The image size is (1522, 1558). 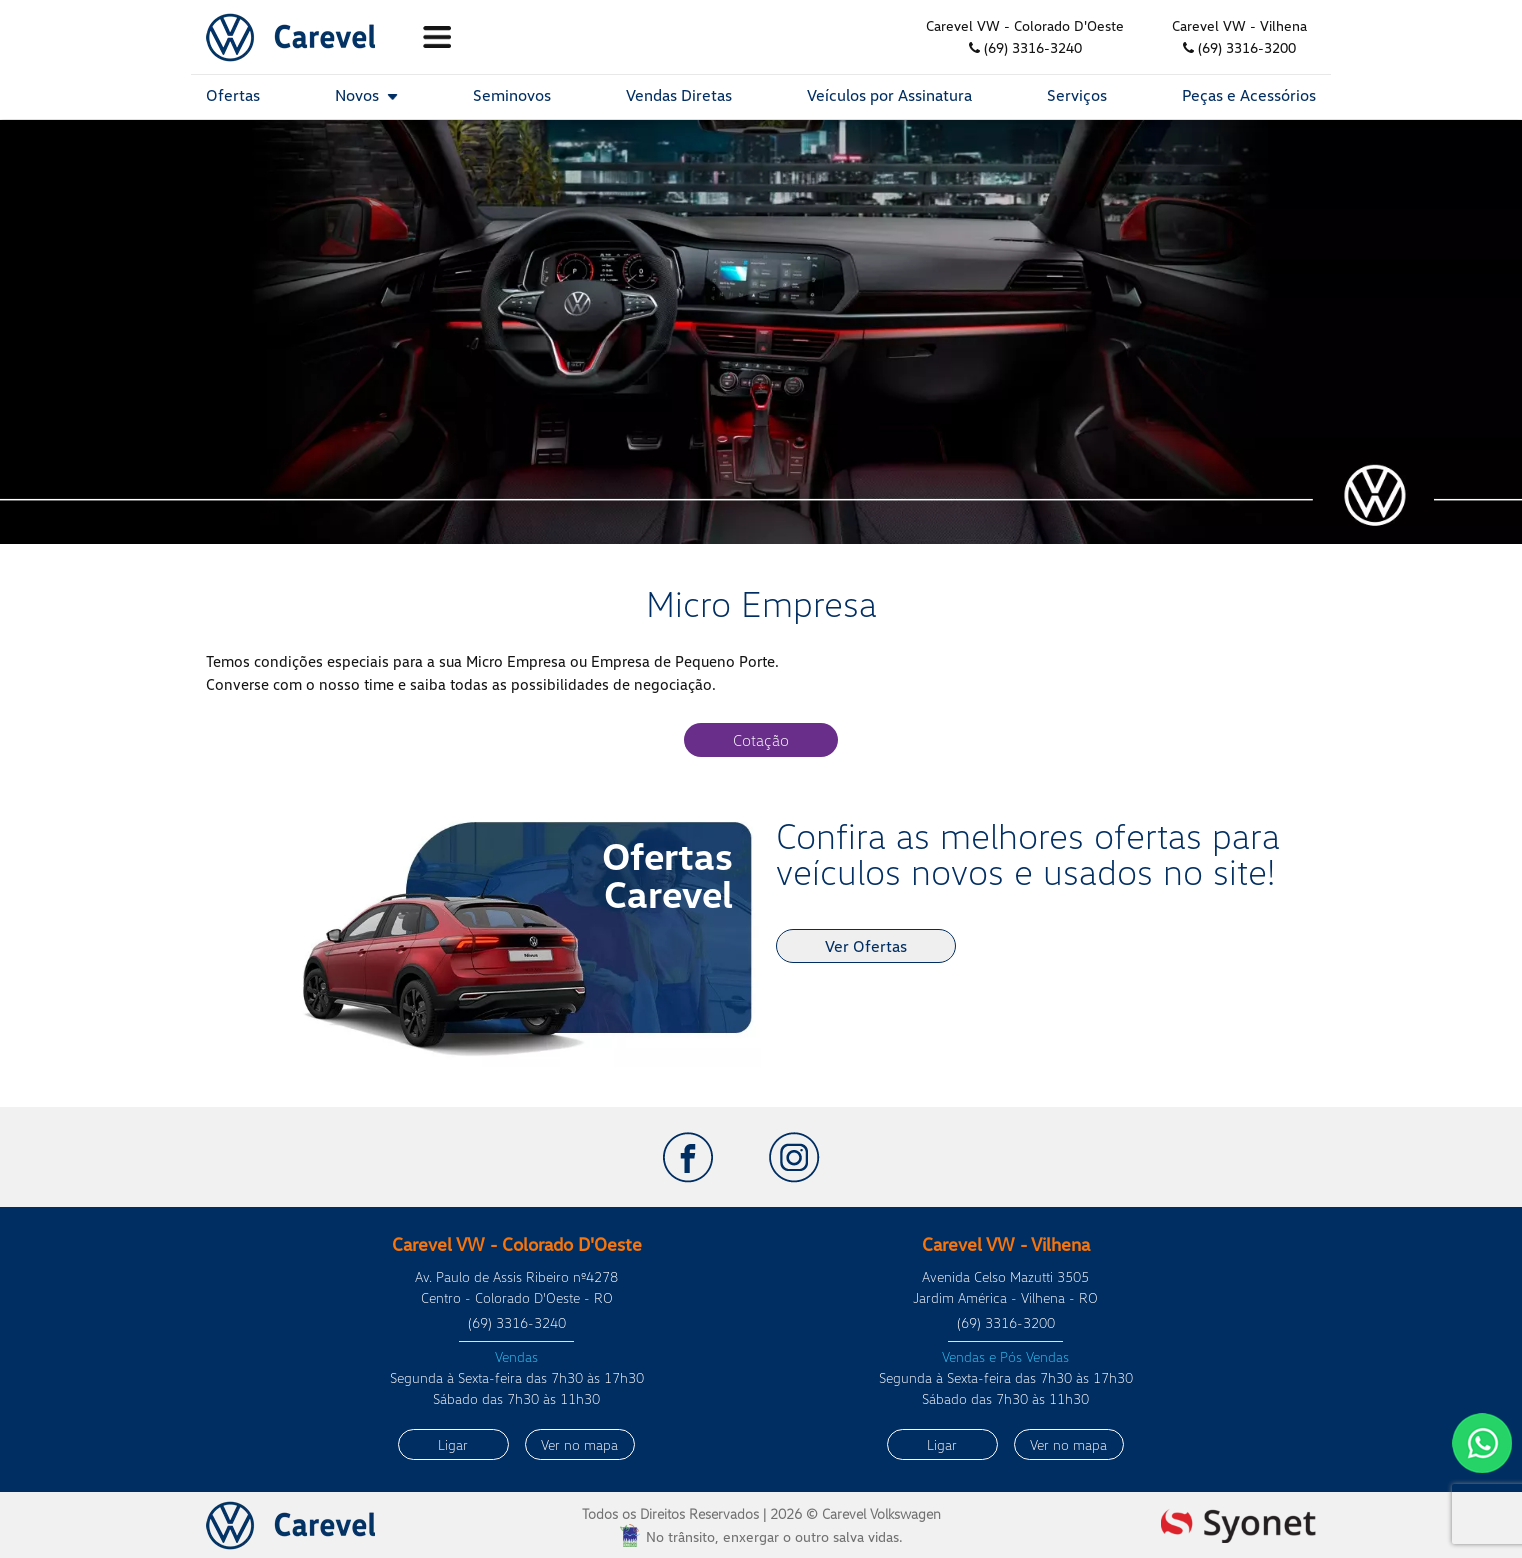 What do you see at coordinates (1077, 95) in the screenshot?
I see `Serviços` at bounding box center [1077, 95].